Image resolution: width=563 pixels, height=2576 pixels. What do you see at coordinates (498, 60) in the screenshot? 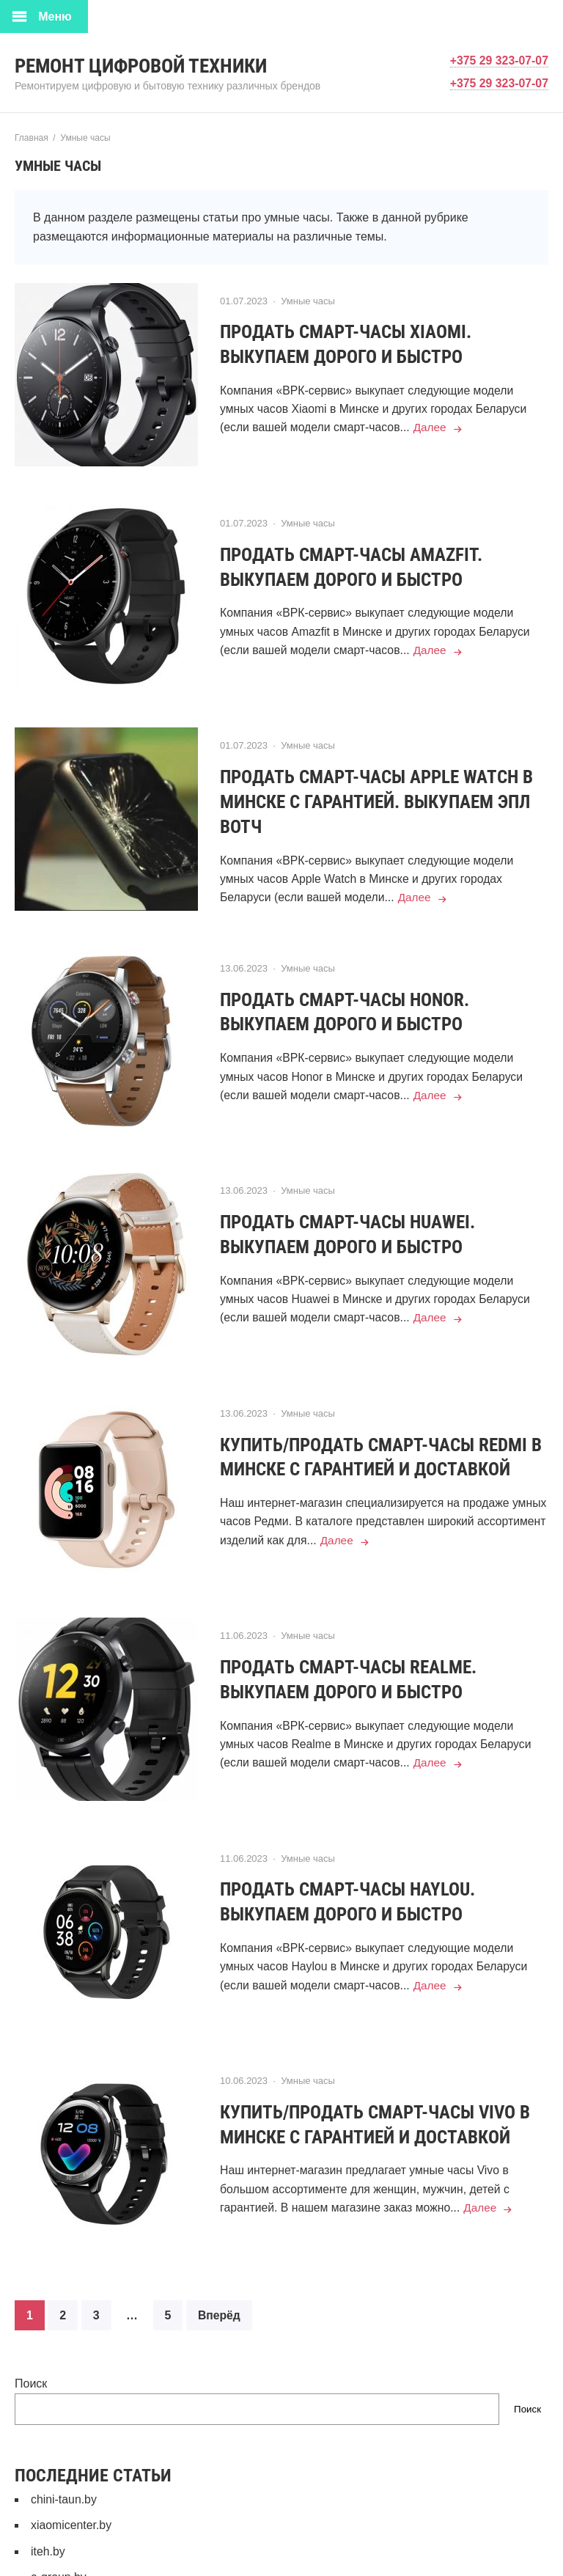
I see `+375 29 323-07-07` at bounding box center [498, 60].